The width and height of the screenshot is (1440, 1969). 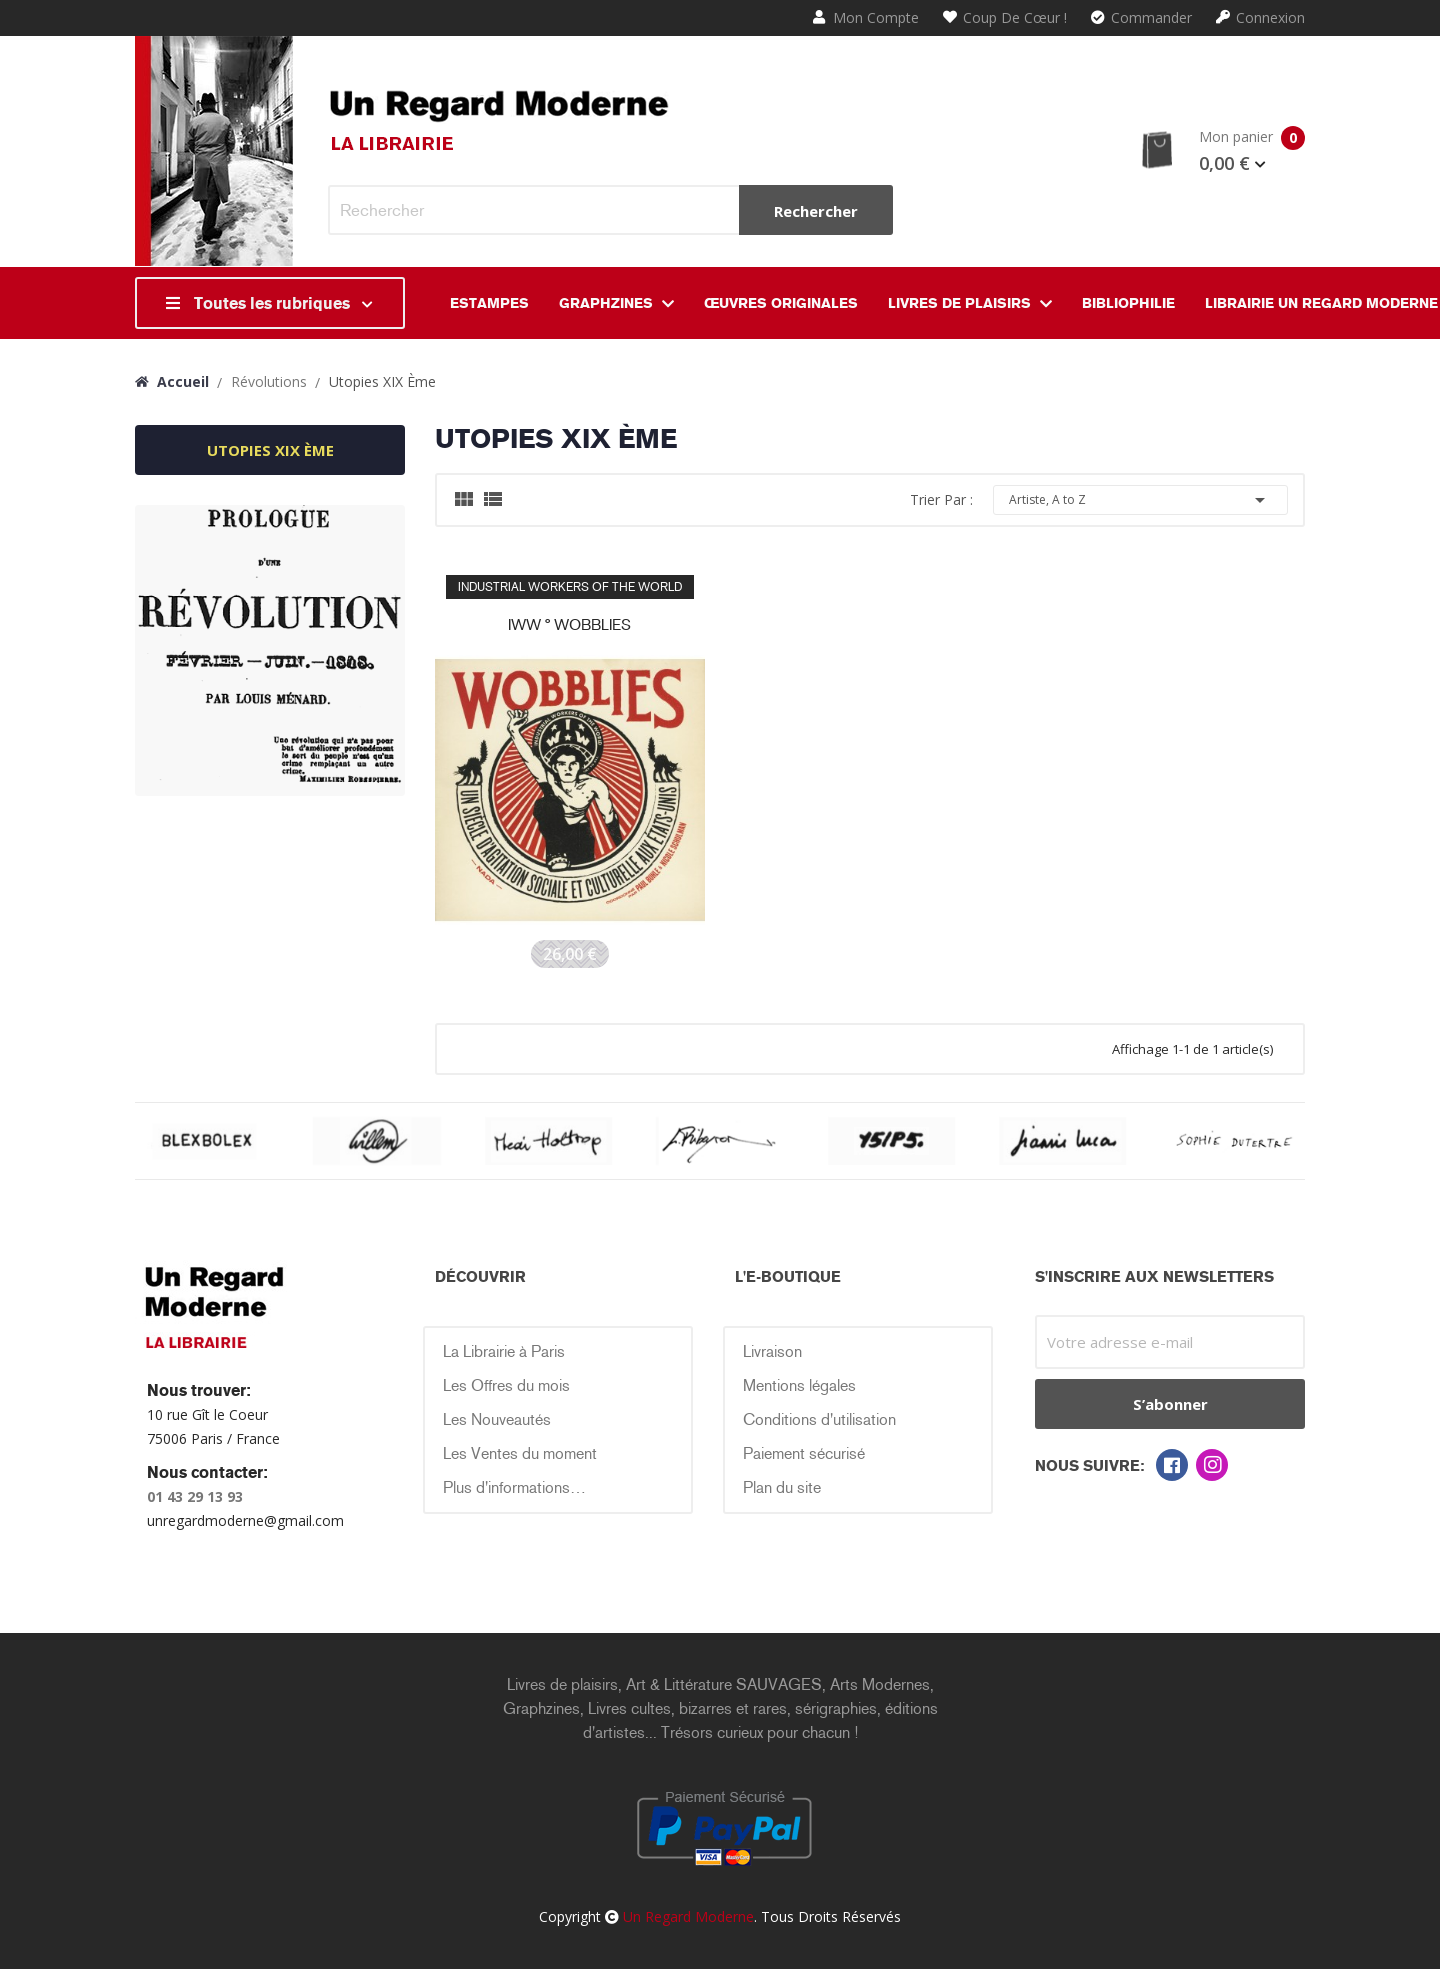 What do you see at coordinates (688, 1916) in the screenshot?
I see `Un Regard Moderne` at bounding box center [688, 1916].